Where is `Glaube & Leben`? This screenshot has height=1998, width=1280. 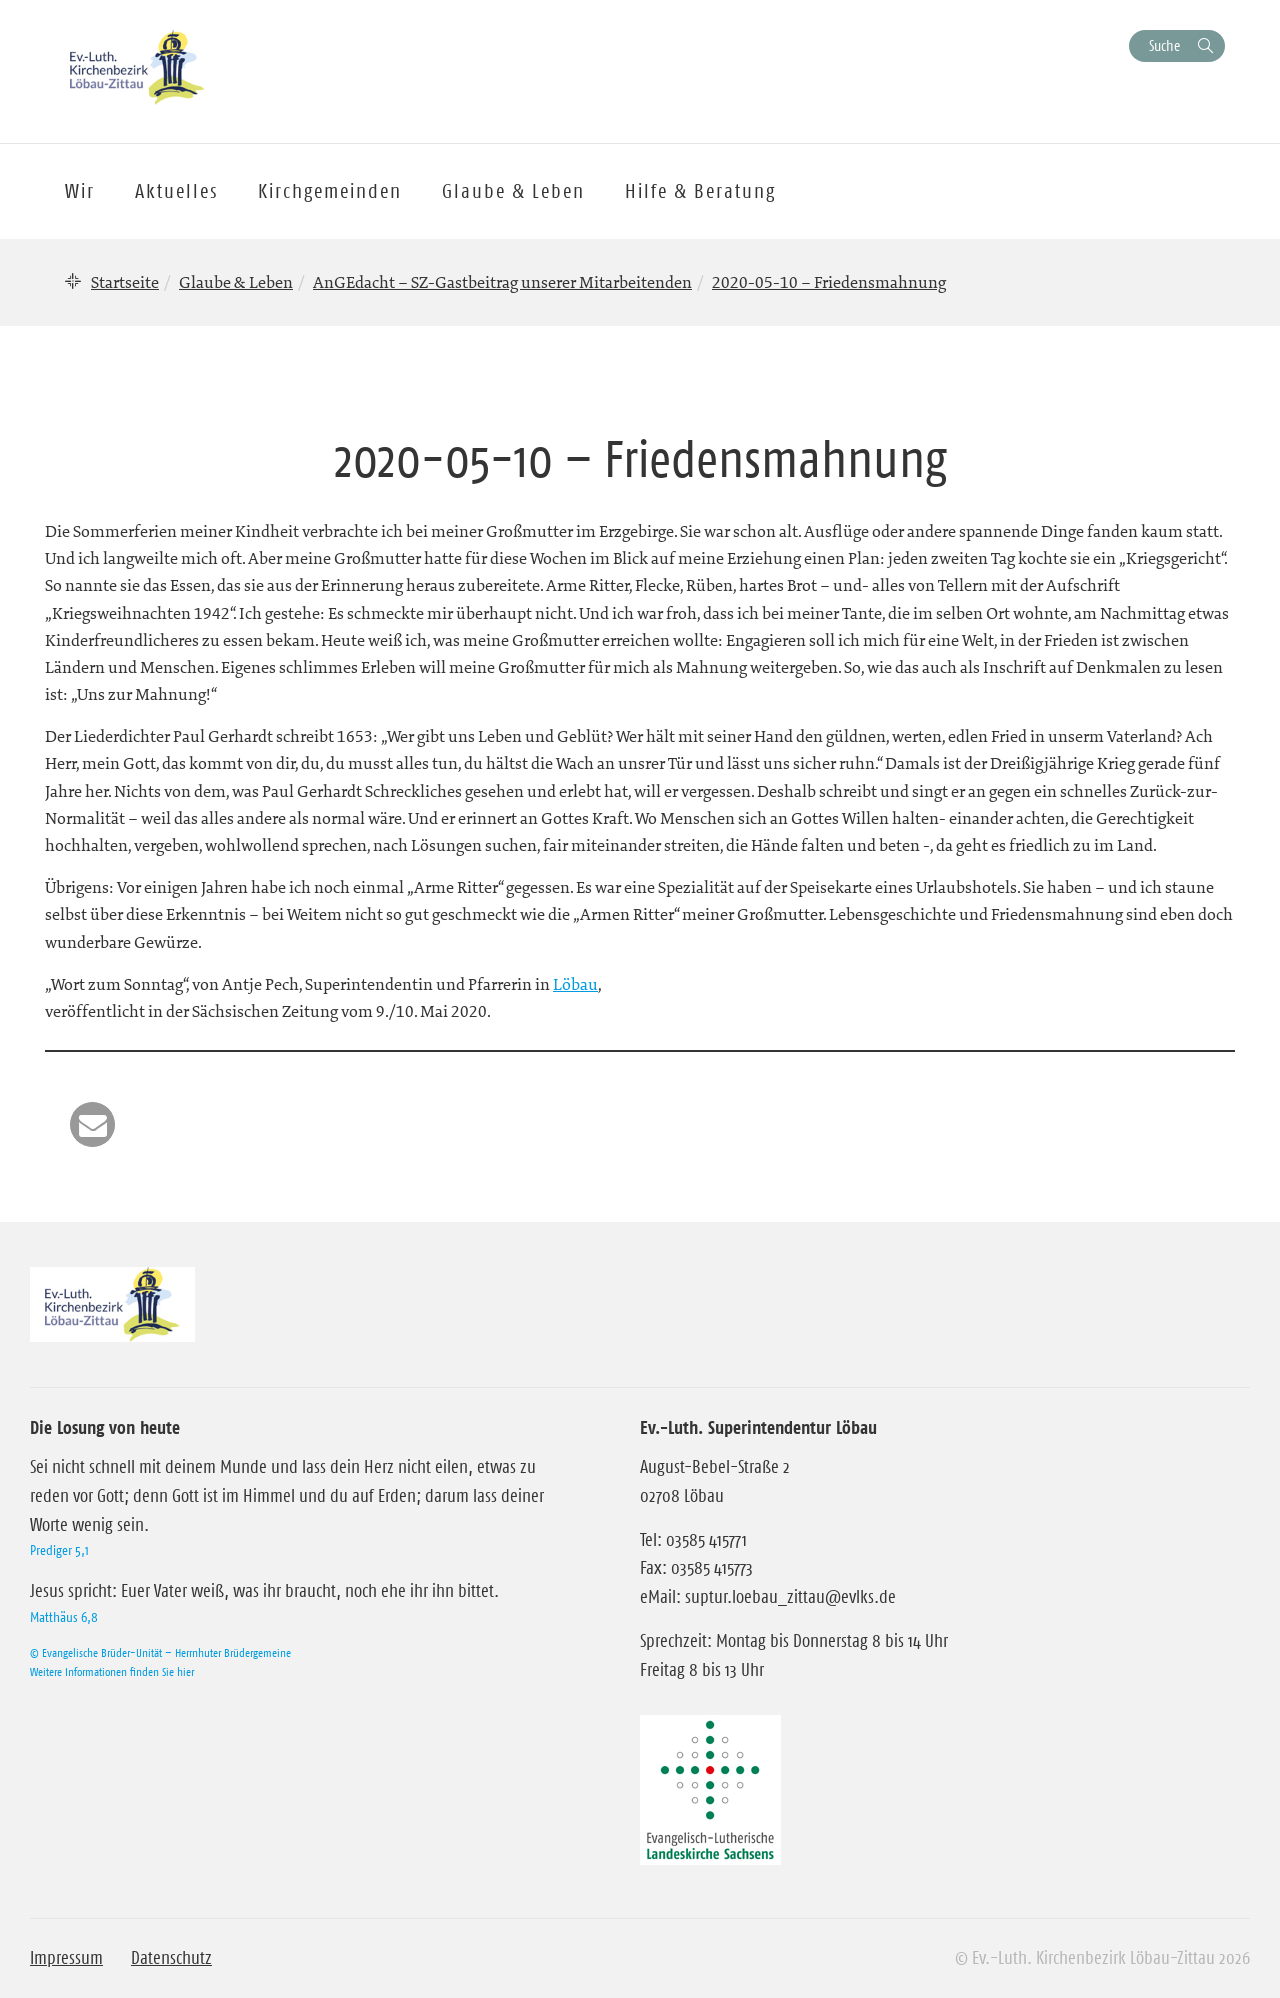
Glaube & Leben is located at coordinates (236, 282).